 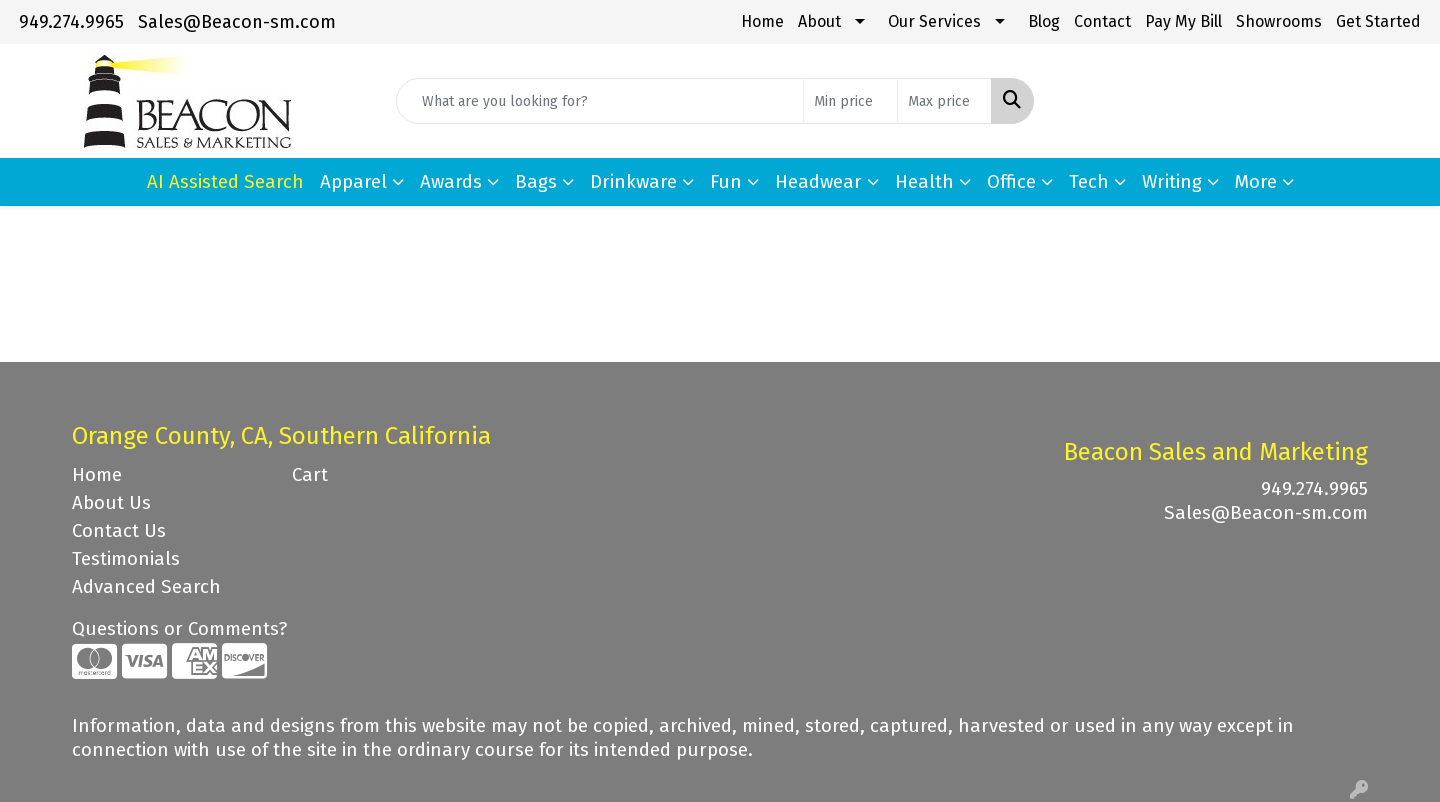 I want to click on Blog, so click(x=1044, y=21).